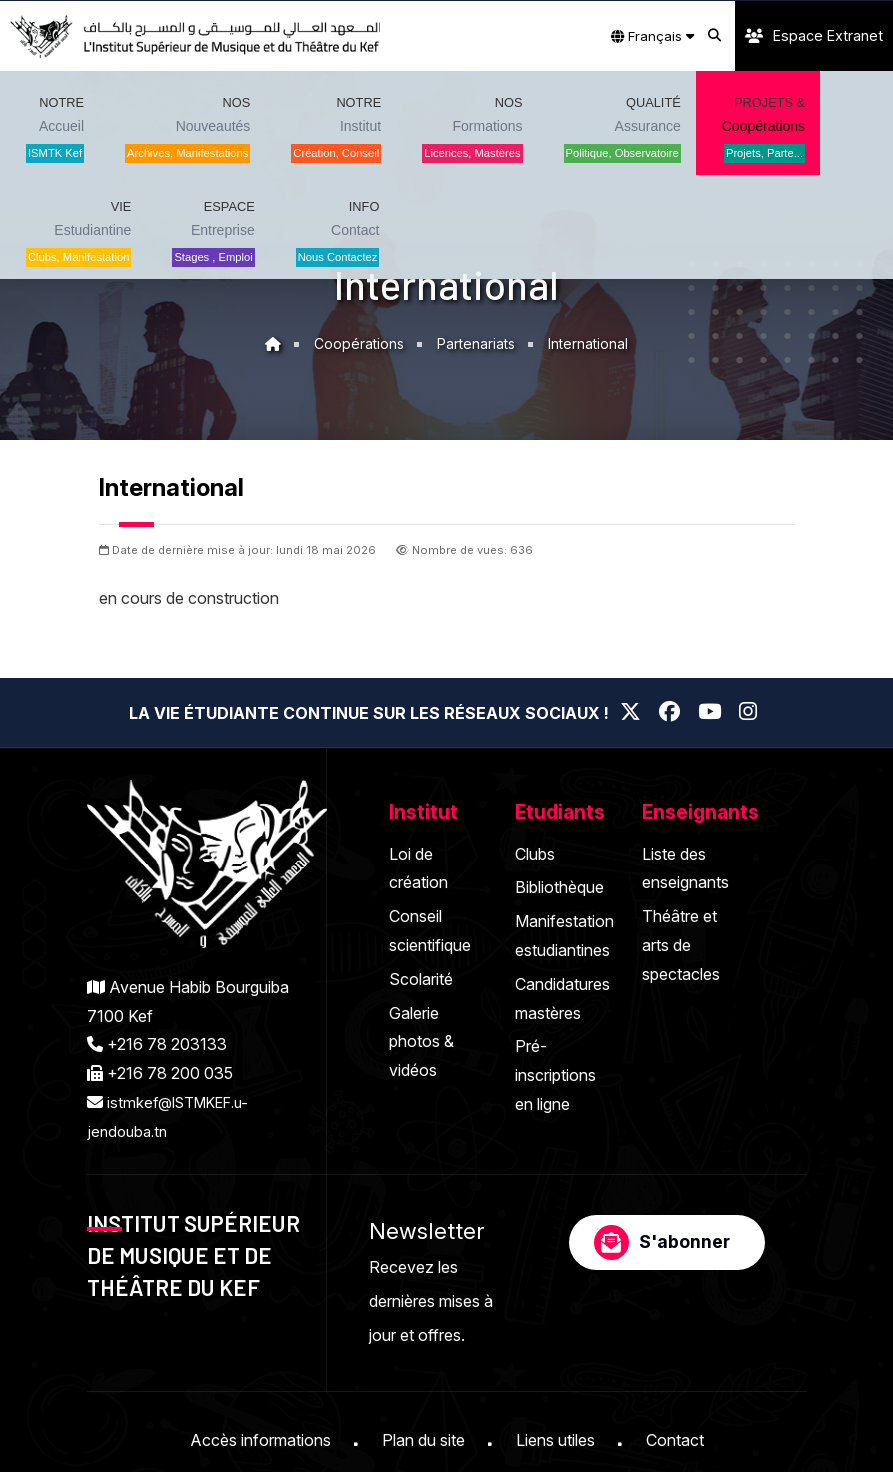 This screenshot has width=893, height=1472. I want to click on Manifestation estudiantines, so click(564, 935).